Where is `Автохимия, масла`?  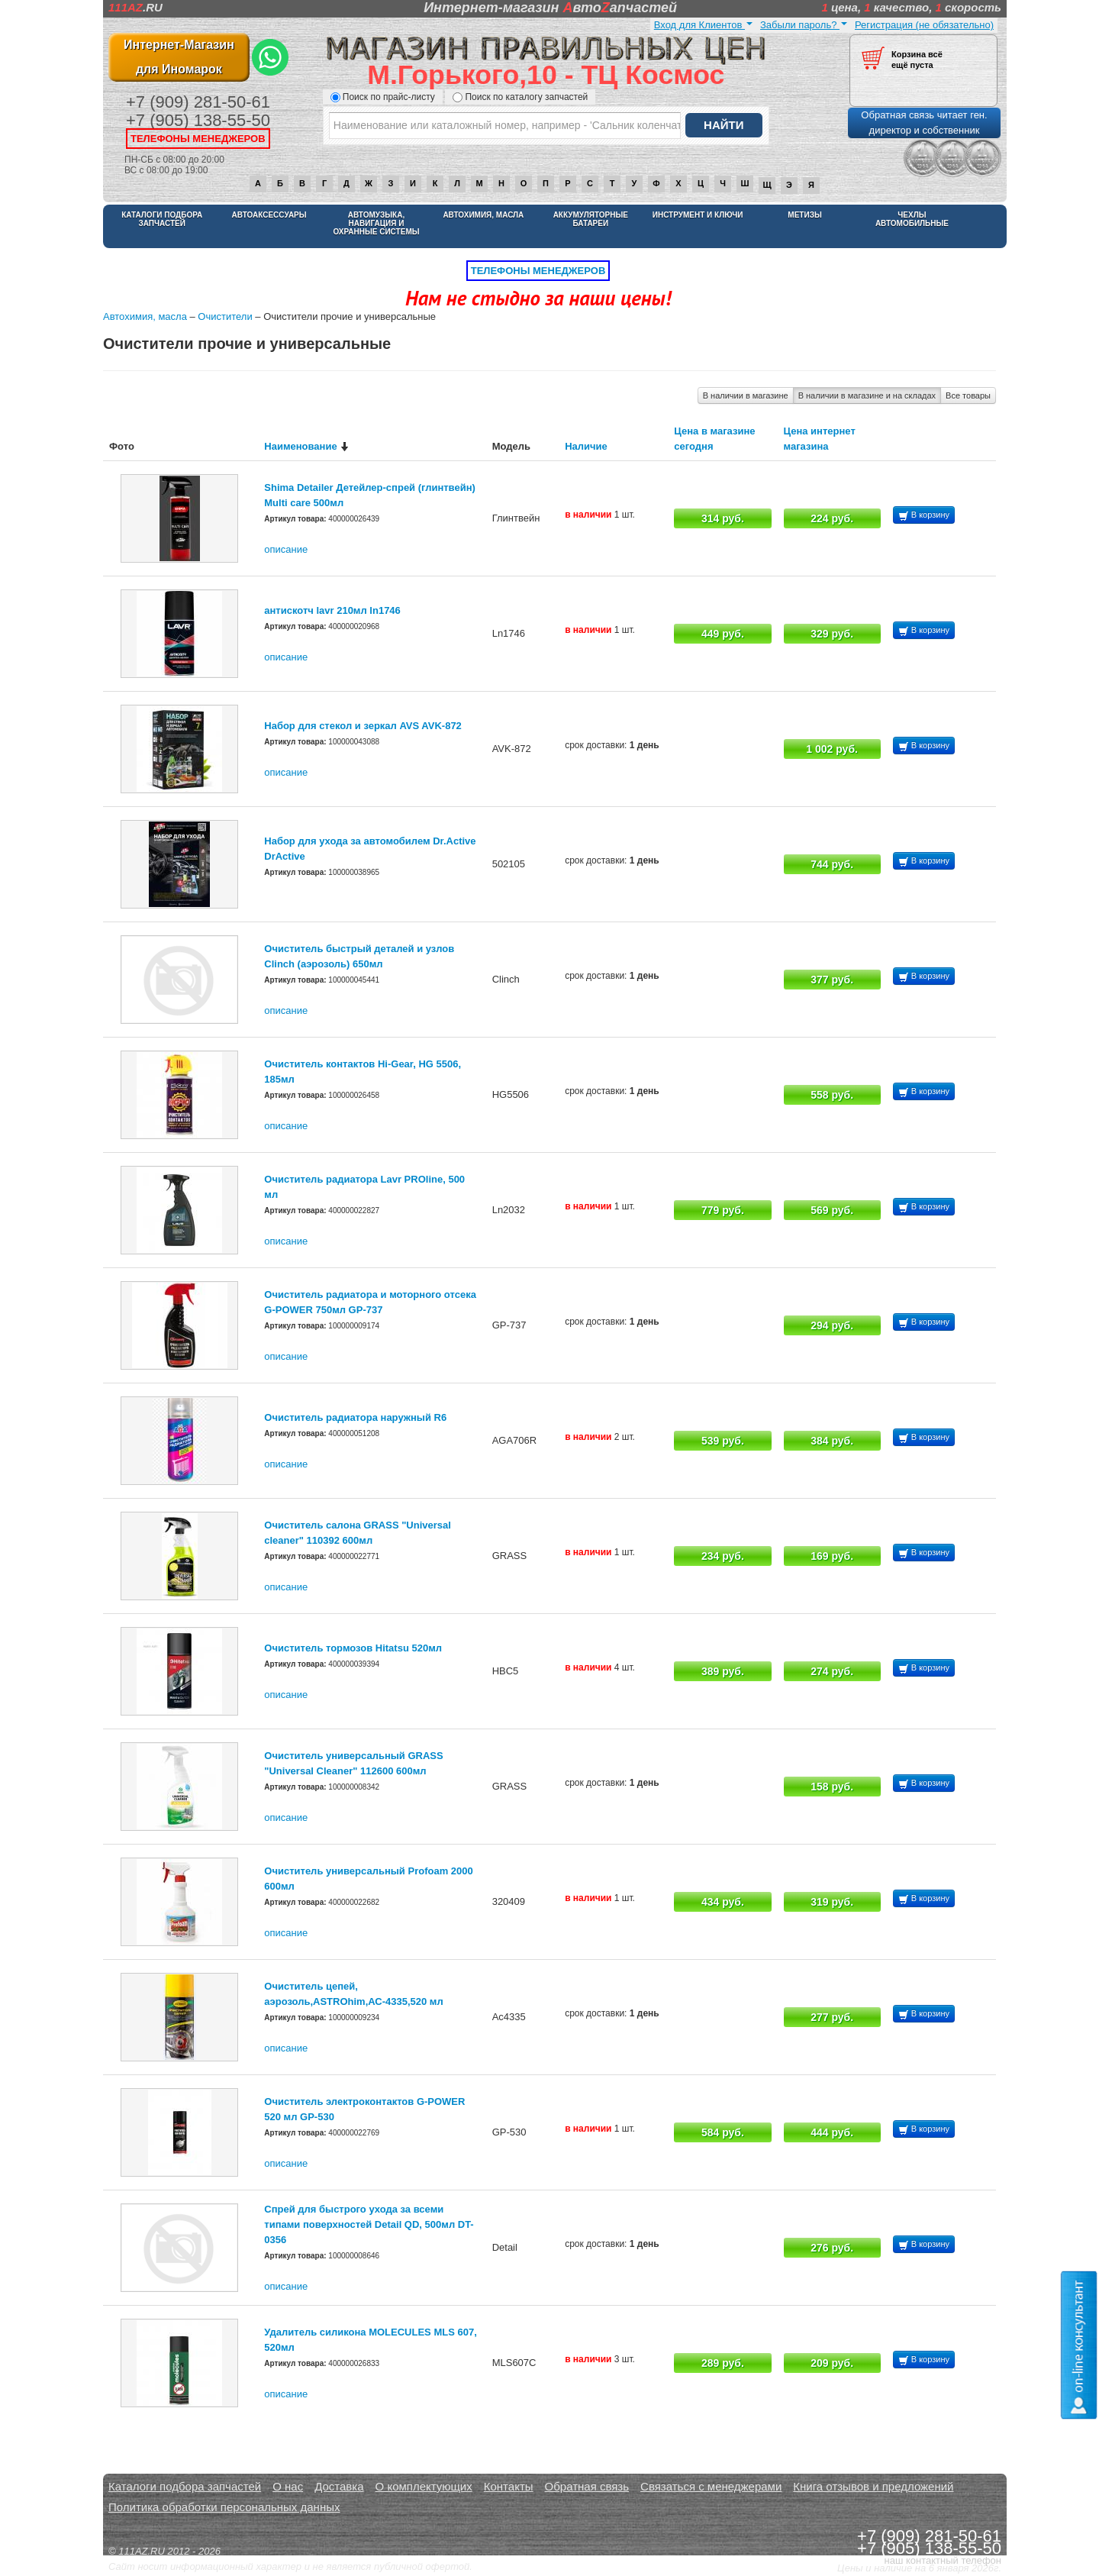 Автохимия, масла is located at coordinates (483, 215).